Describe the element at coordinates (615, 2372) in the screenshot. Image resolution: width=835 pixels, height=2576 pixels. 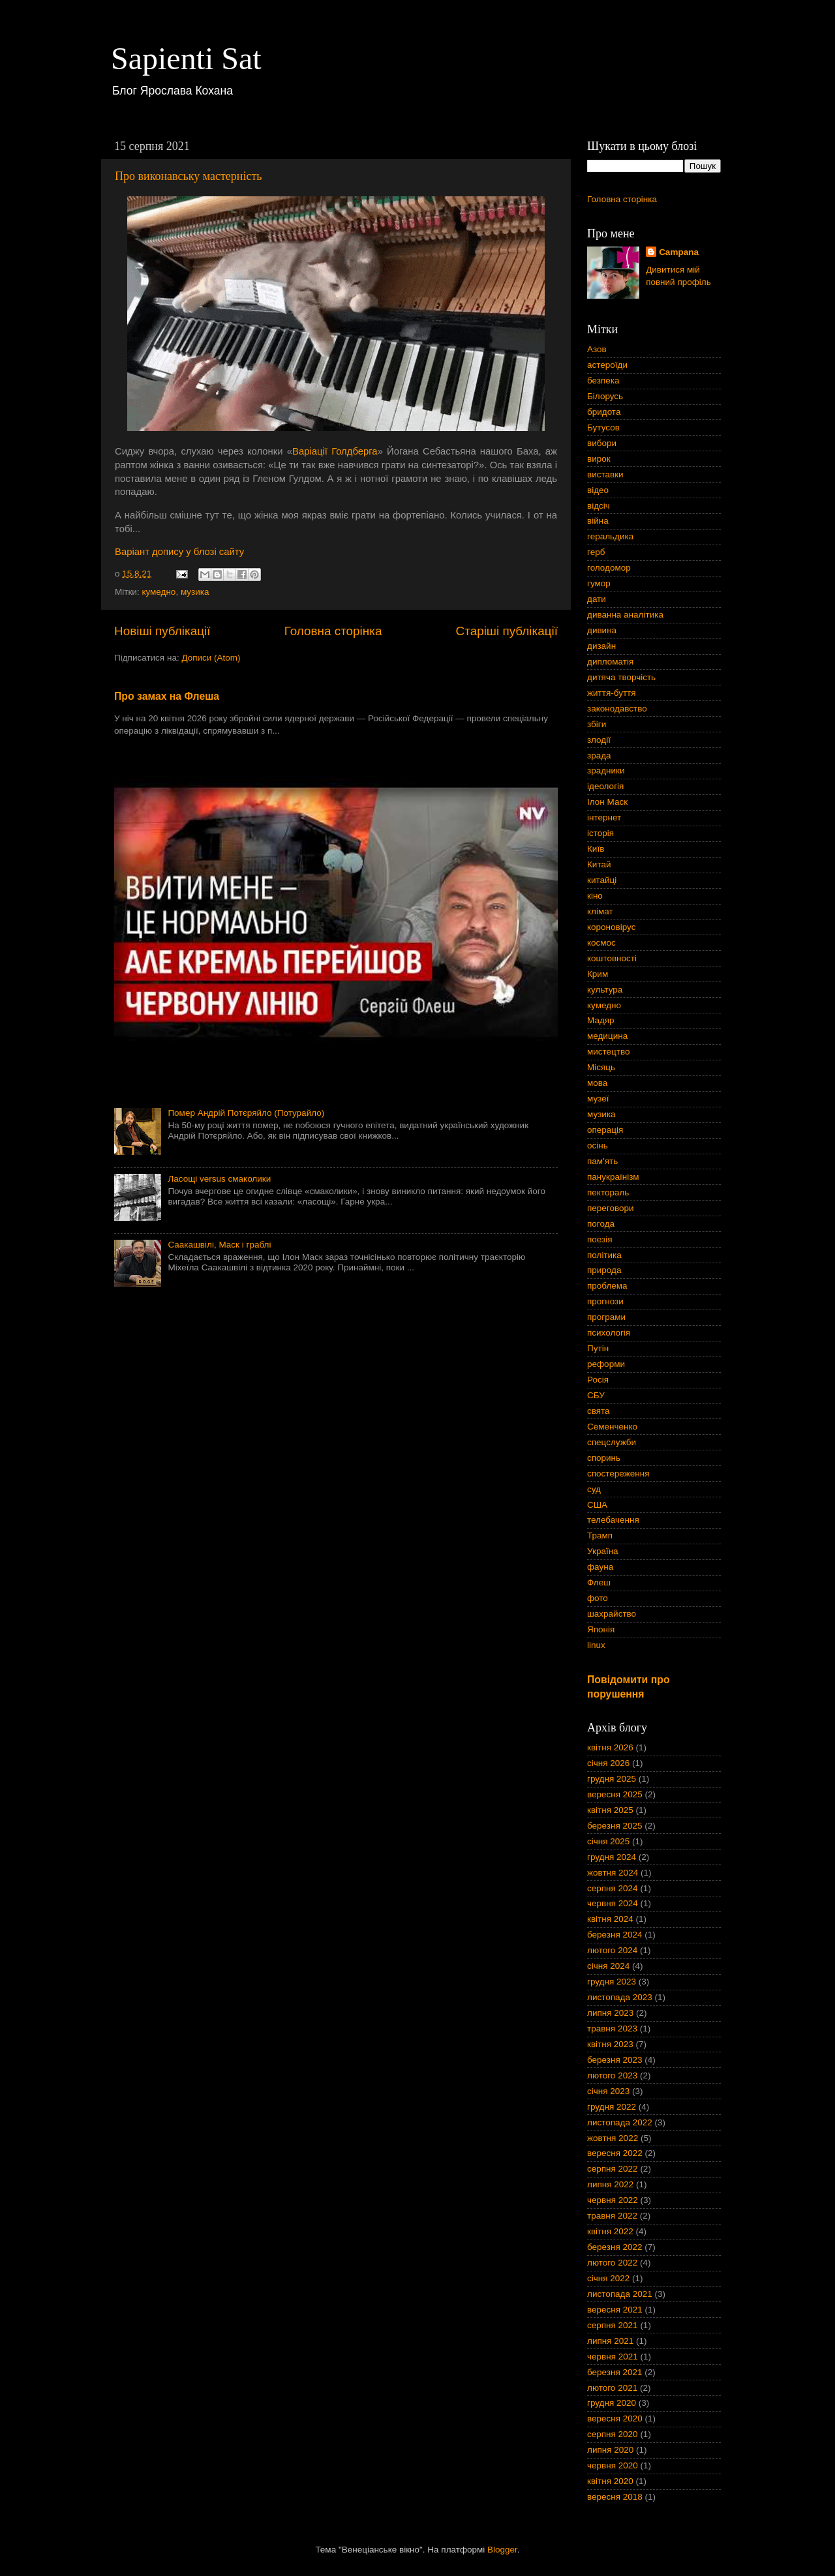
I see `березня 2021` at that location.